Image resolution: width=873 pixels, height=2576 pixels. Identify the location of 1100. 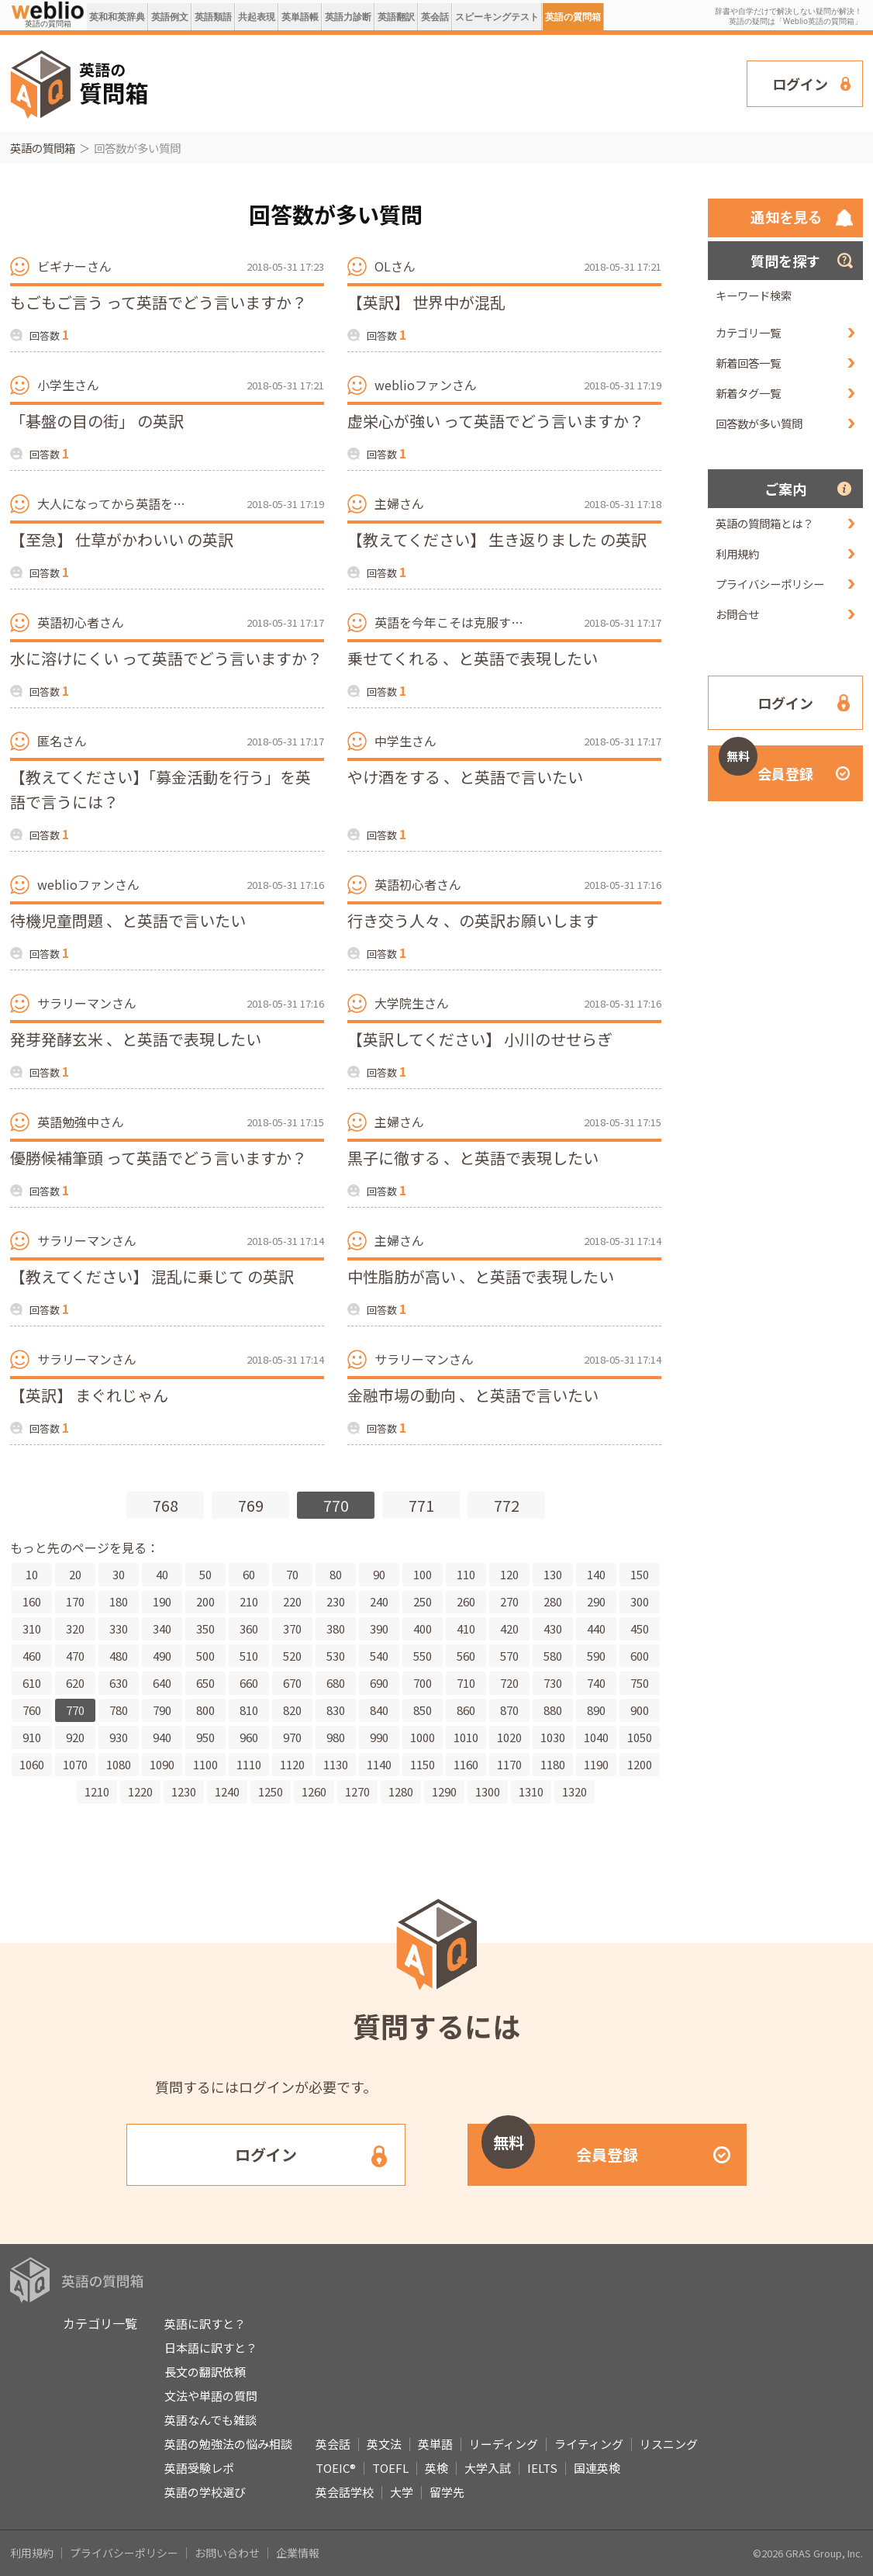
(205, 1764).